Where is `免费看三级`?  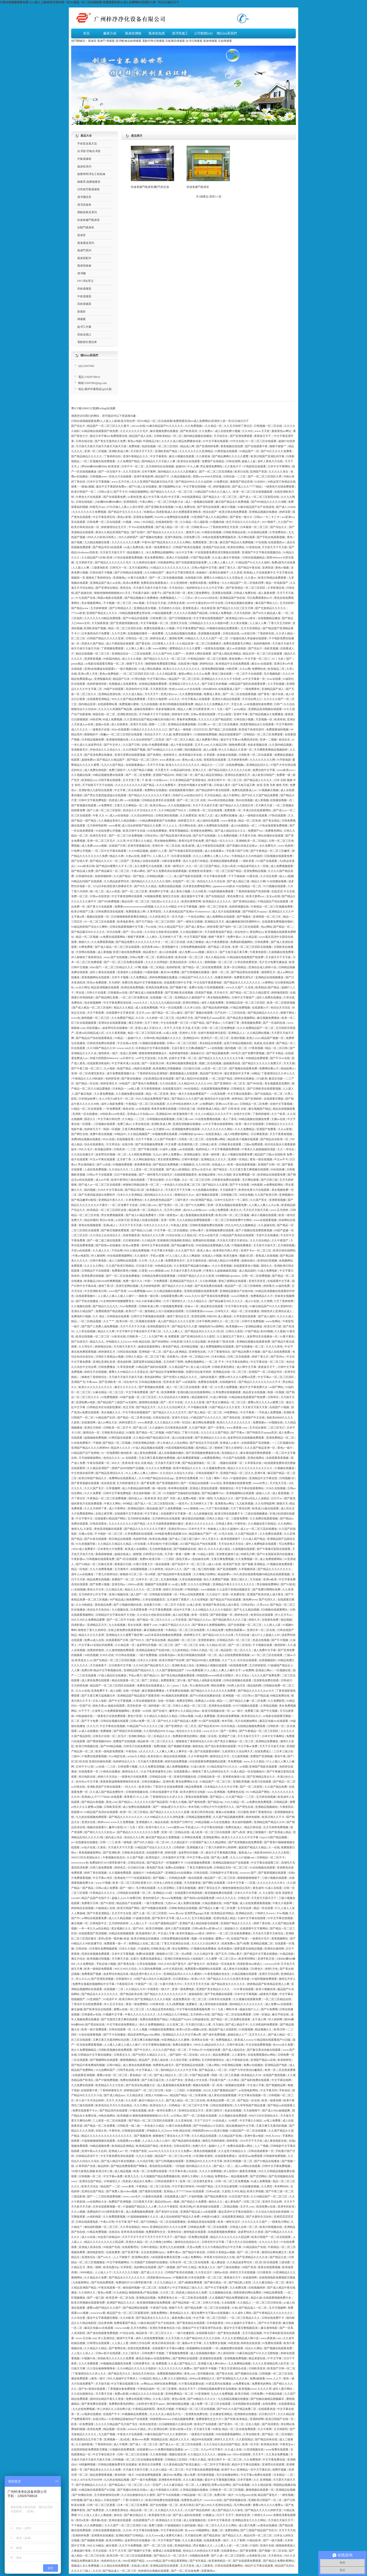 免费看三级 is located at coordinates (252, 1710).